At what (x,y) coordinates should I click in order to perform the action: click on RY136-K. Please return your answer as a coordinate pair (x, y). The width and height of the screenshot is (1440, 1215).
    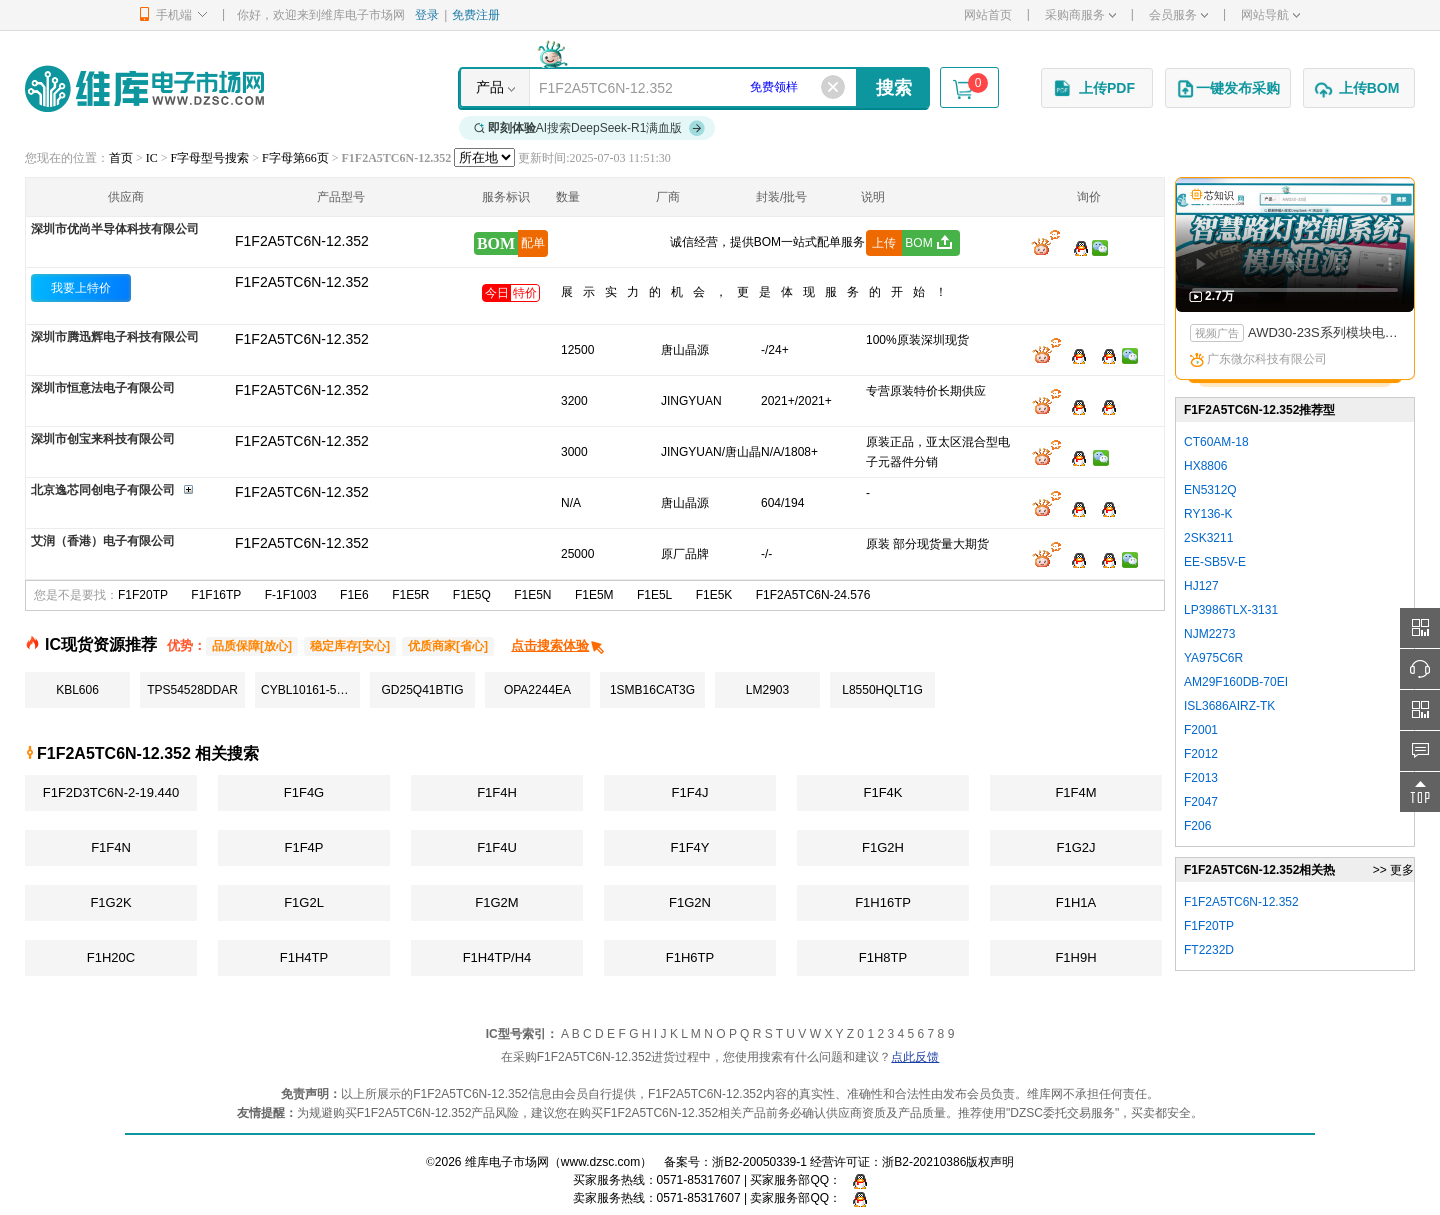
    Looking at the image, I should click on (1208, 514).